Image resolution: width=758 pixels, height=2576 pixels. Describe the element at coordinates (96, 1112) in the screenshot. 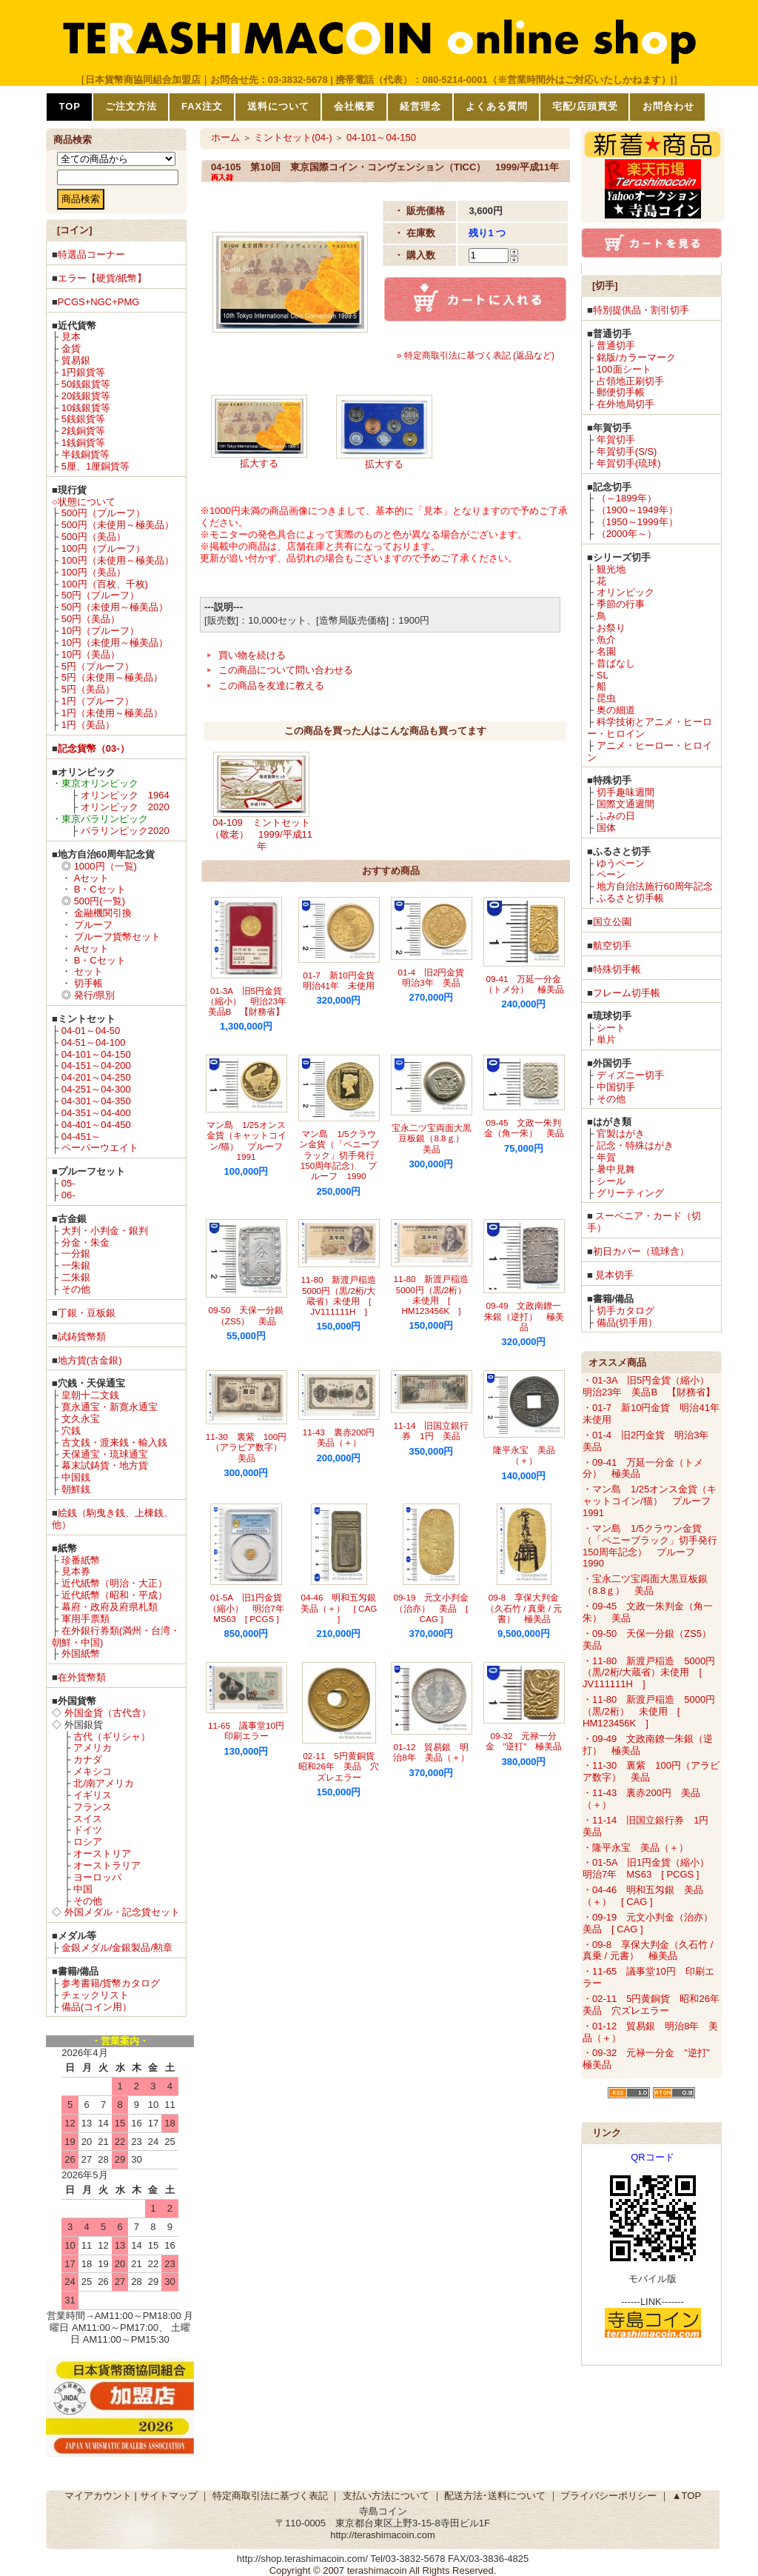

I see `04-351～04-400` at that location.